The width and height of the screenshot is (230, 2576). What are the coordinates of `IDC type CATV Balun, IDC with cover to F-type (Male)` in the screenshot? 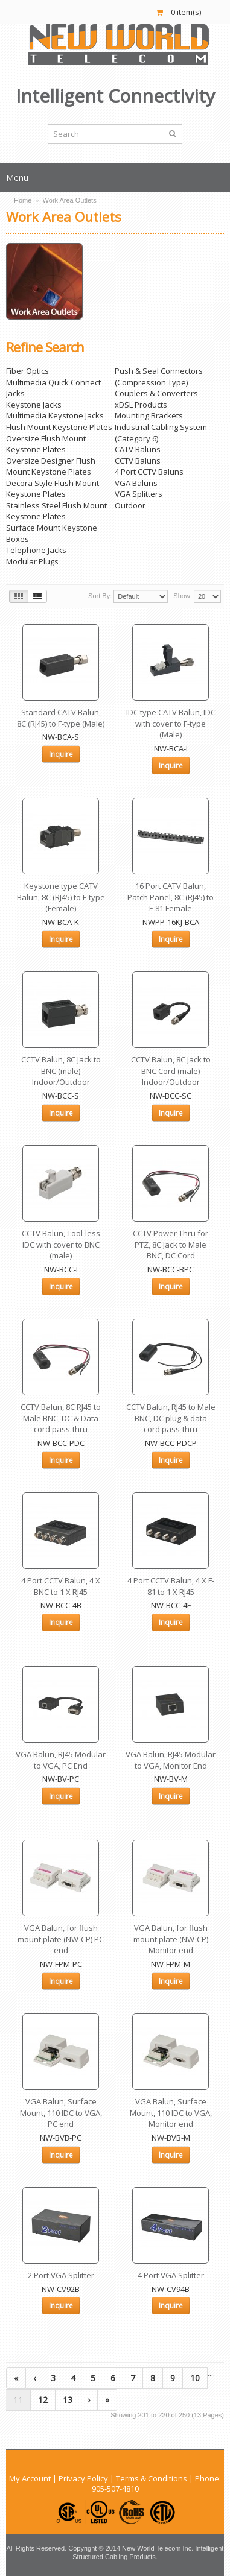 It's located at (171, 723).